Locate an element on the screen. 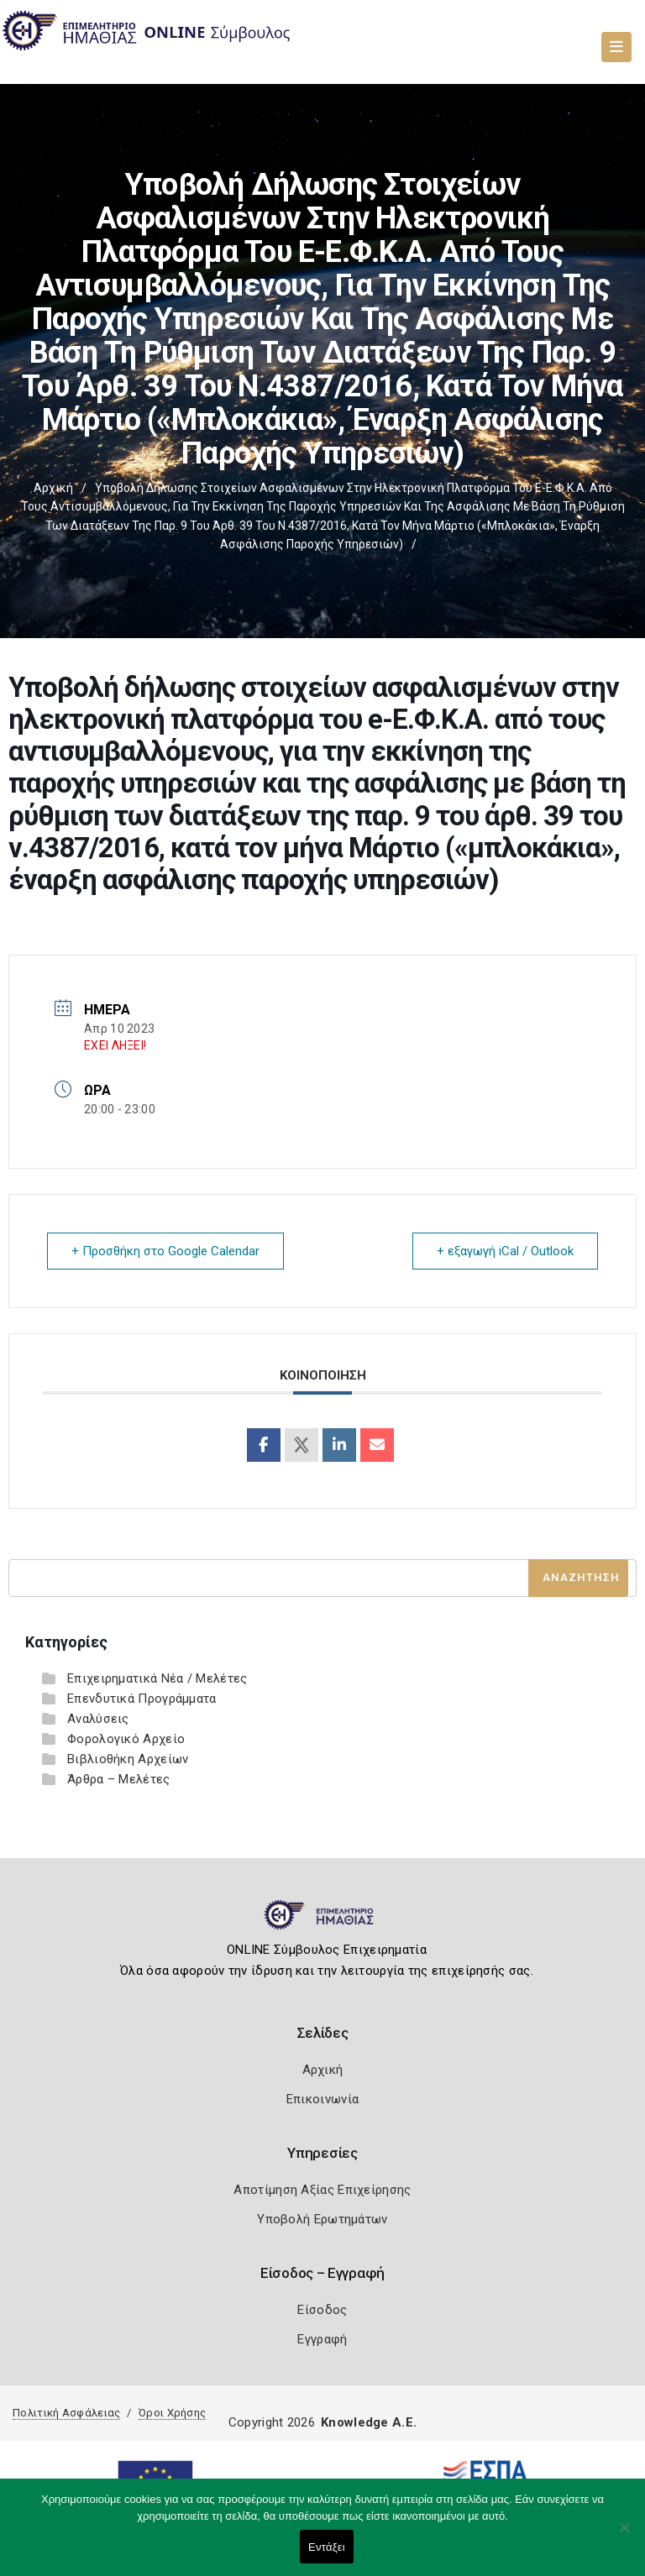 Image resolution: width=645 pixels, height=2576 pixels. Αναλύσεις is located at coordinates (98, 1718).